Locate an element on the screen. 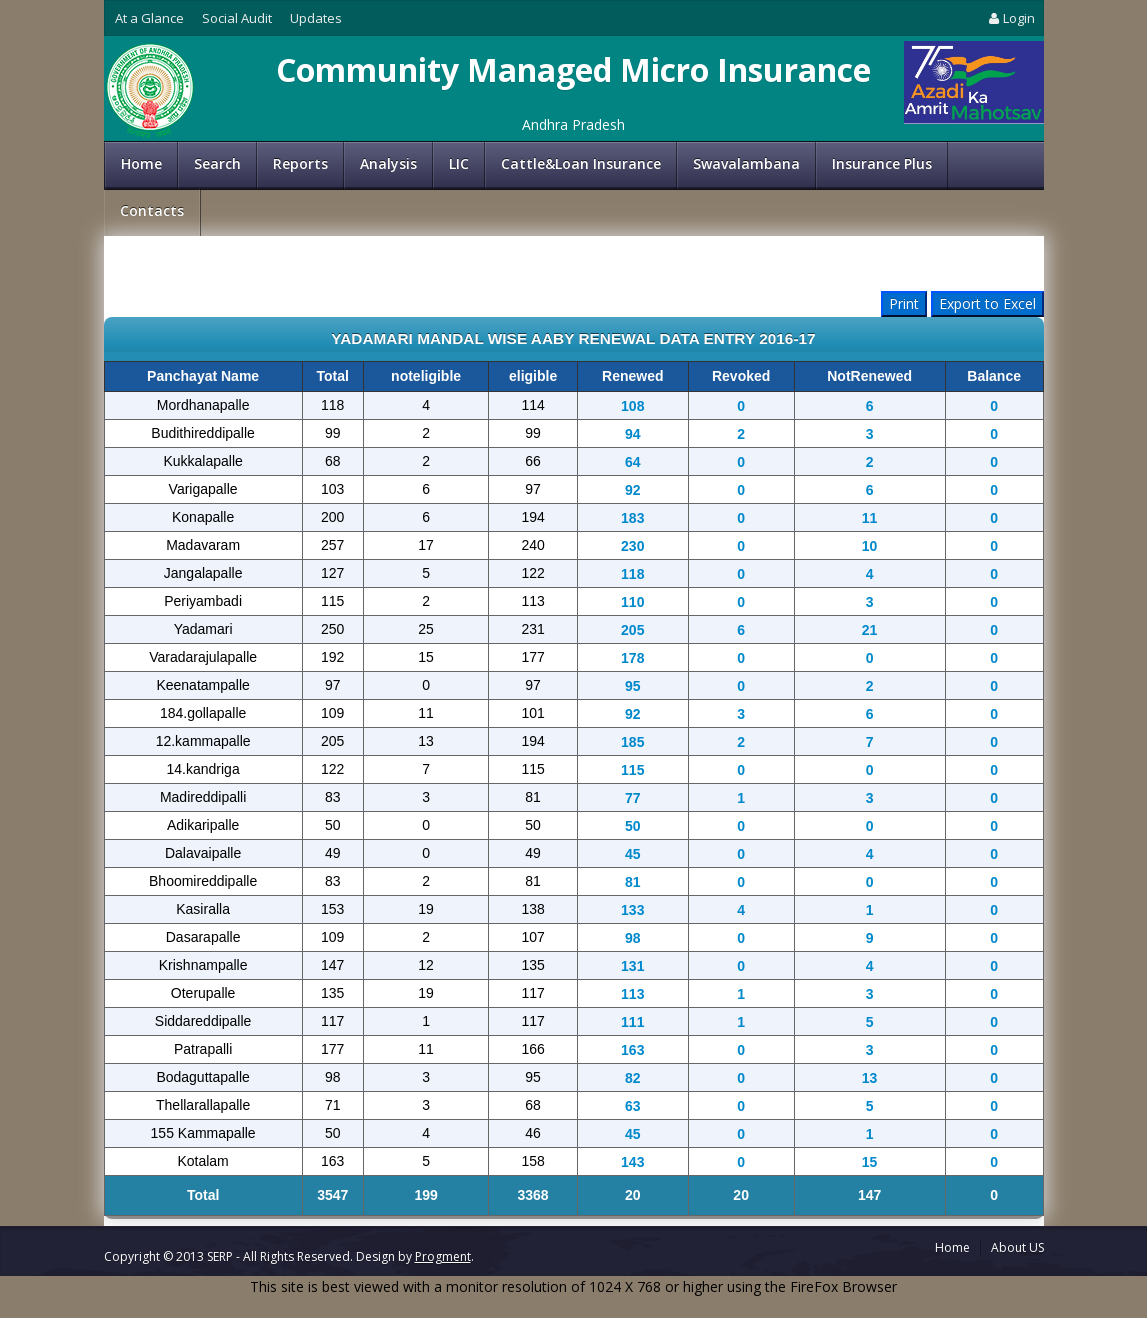 This screenshot has height=1318, width=1147. 63 is located at coordinates (633, 1106).